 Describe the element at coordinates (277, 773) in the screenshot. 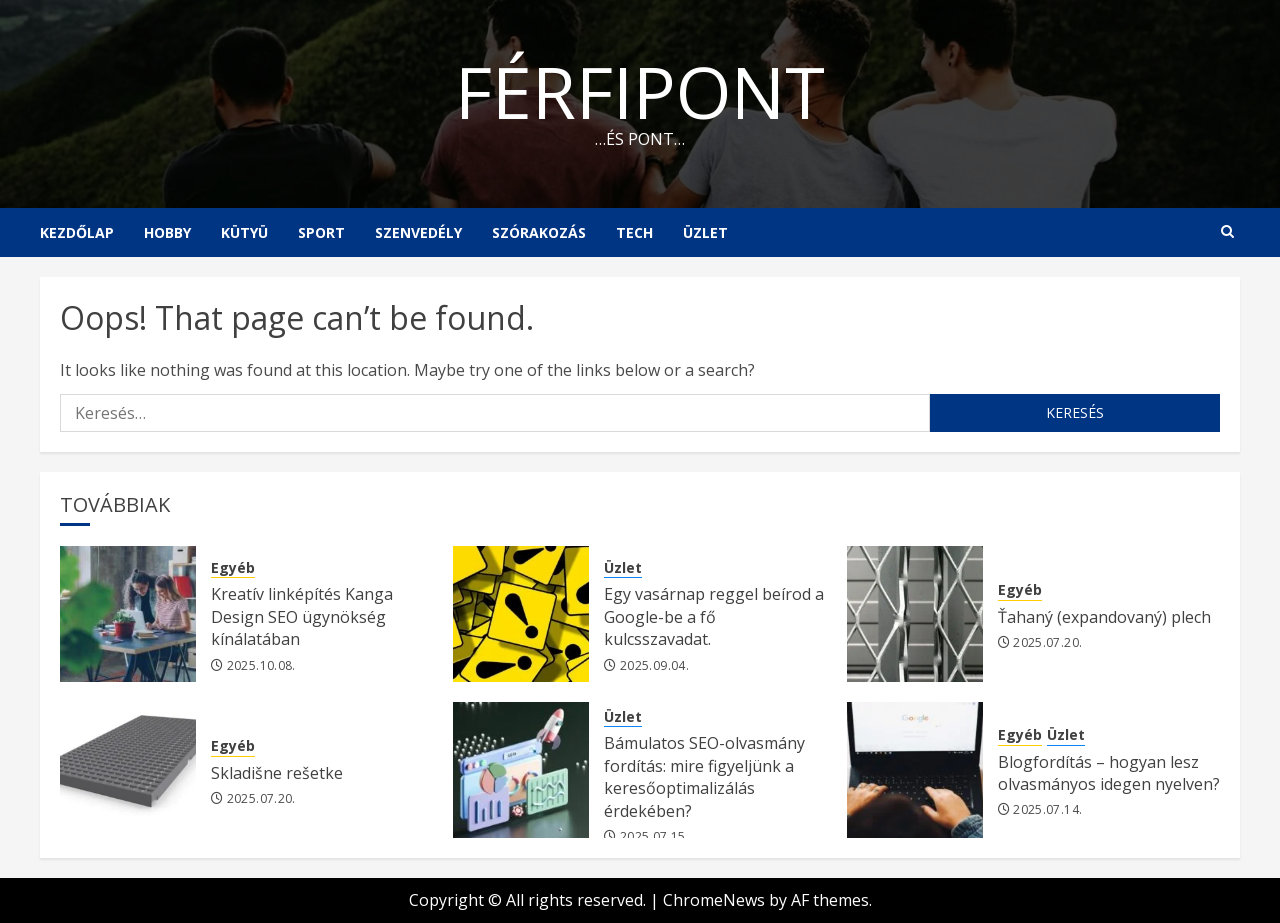

I see `Skladišne rešetke` at that location.